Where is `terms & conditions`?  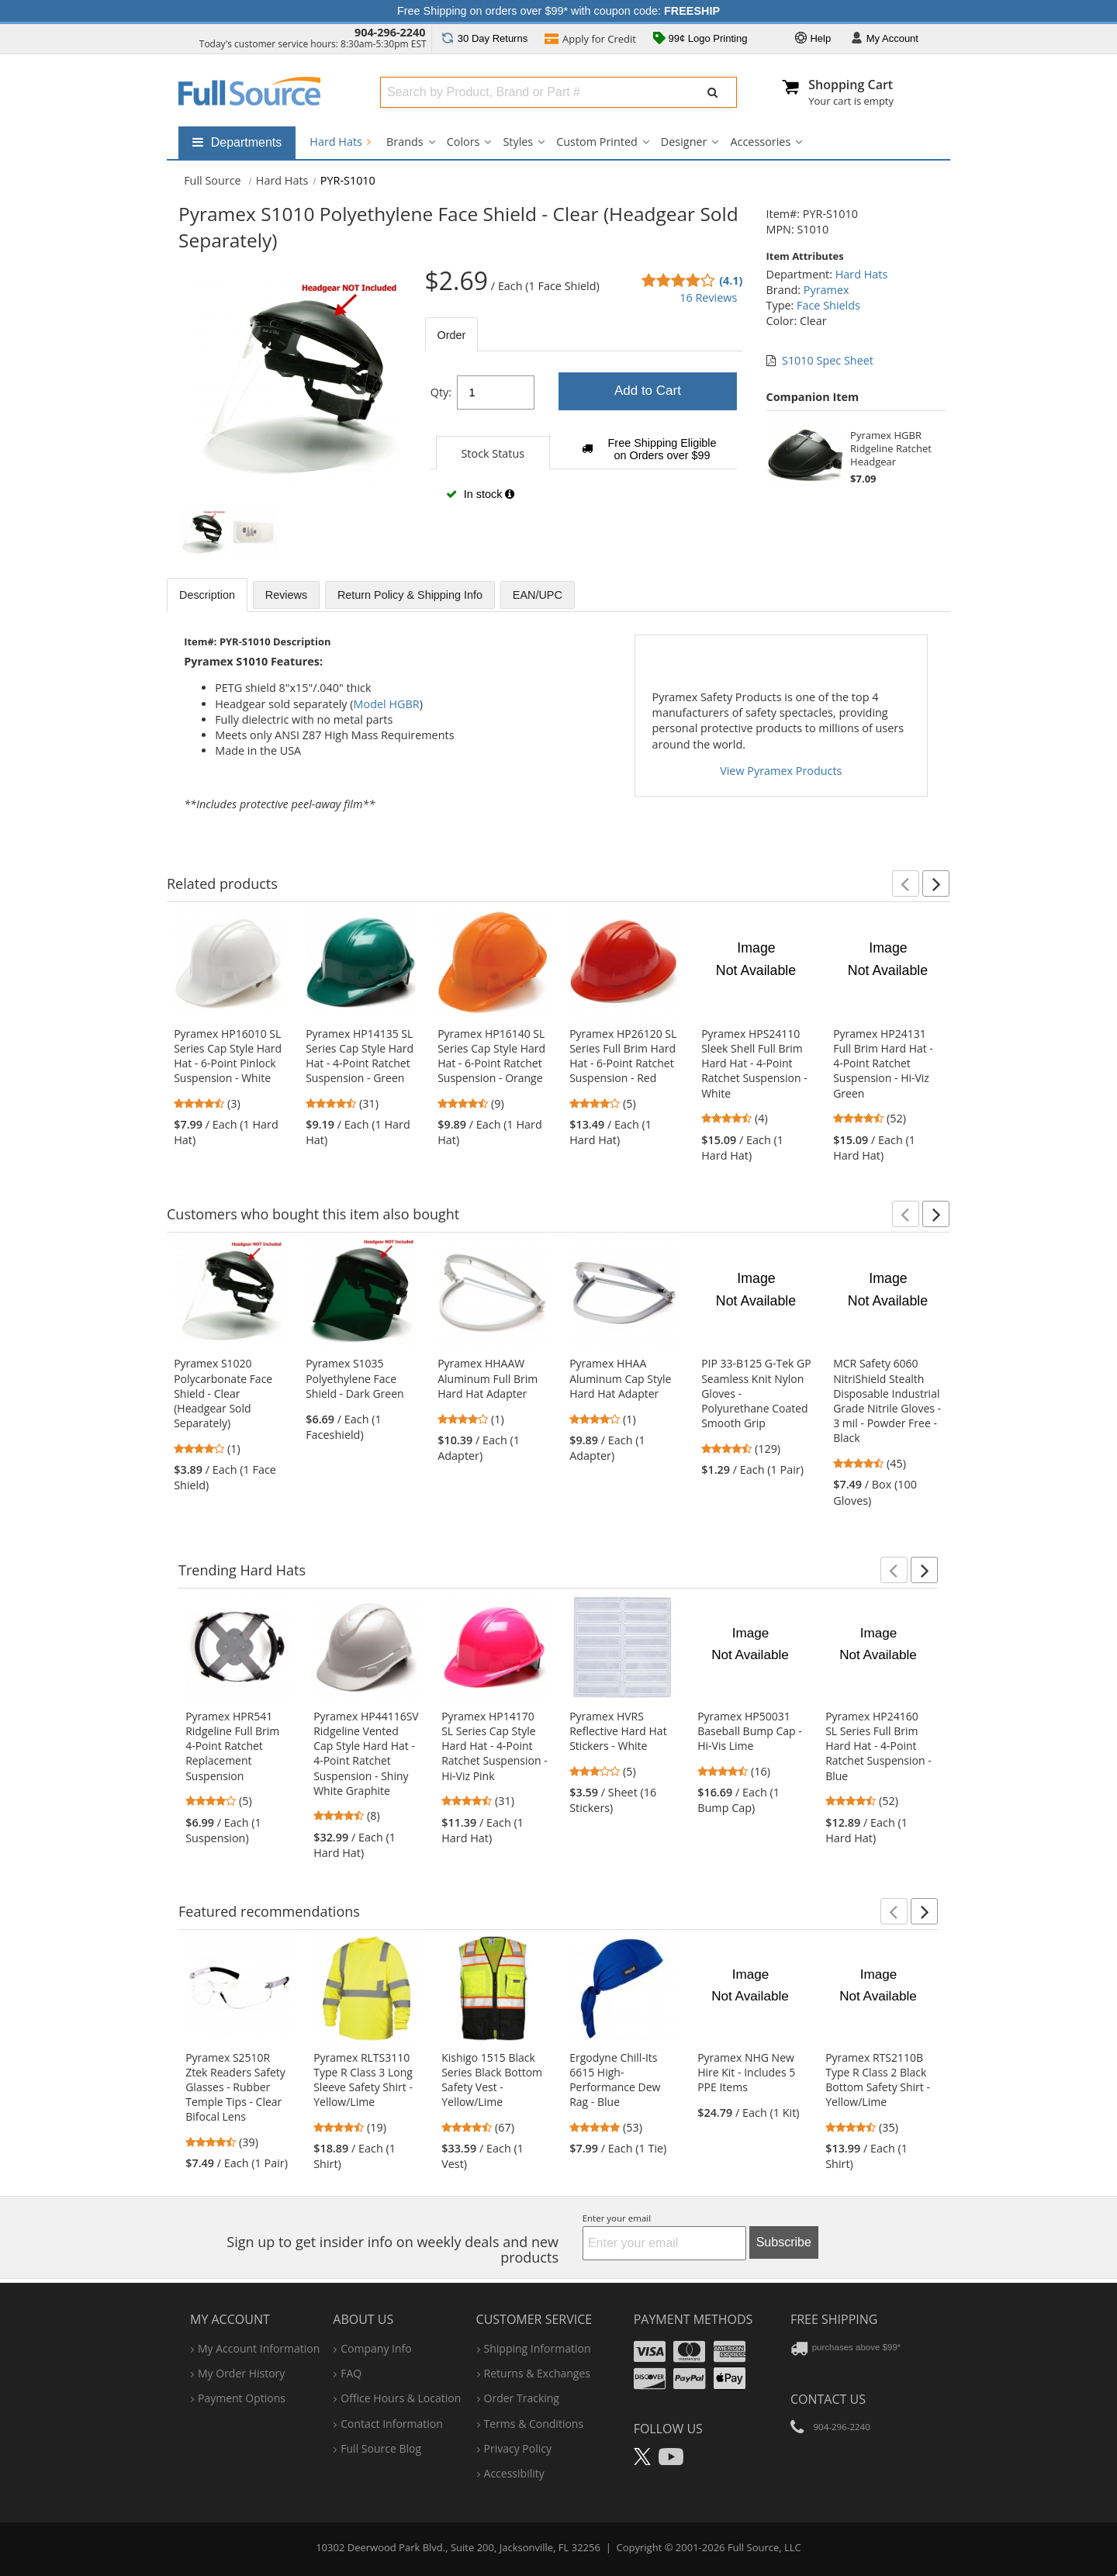 terms & conditions is located at coordinates (534, 2423).